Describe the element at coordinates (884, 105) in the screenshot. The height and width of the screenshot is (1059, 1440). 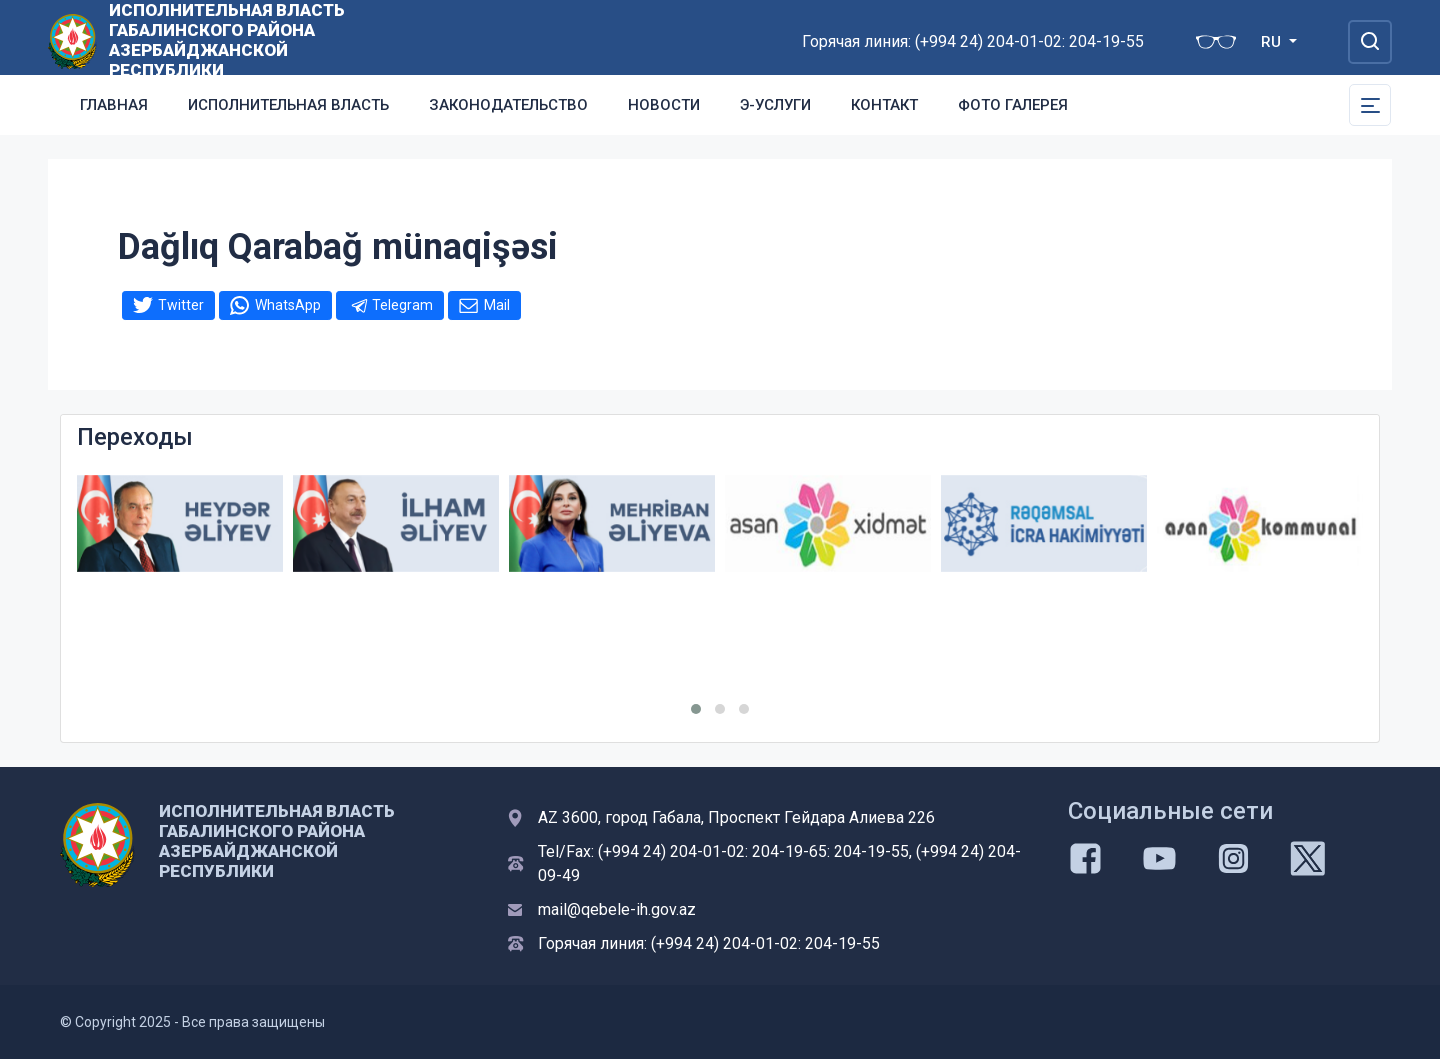
I see `Контакт` at that location.